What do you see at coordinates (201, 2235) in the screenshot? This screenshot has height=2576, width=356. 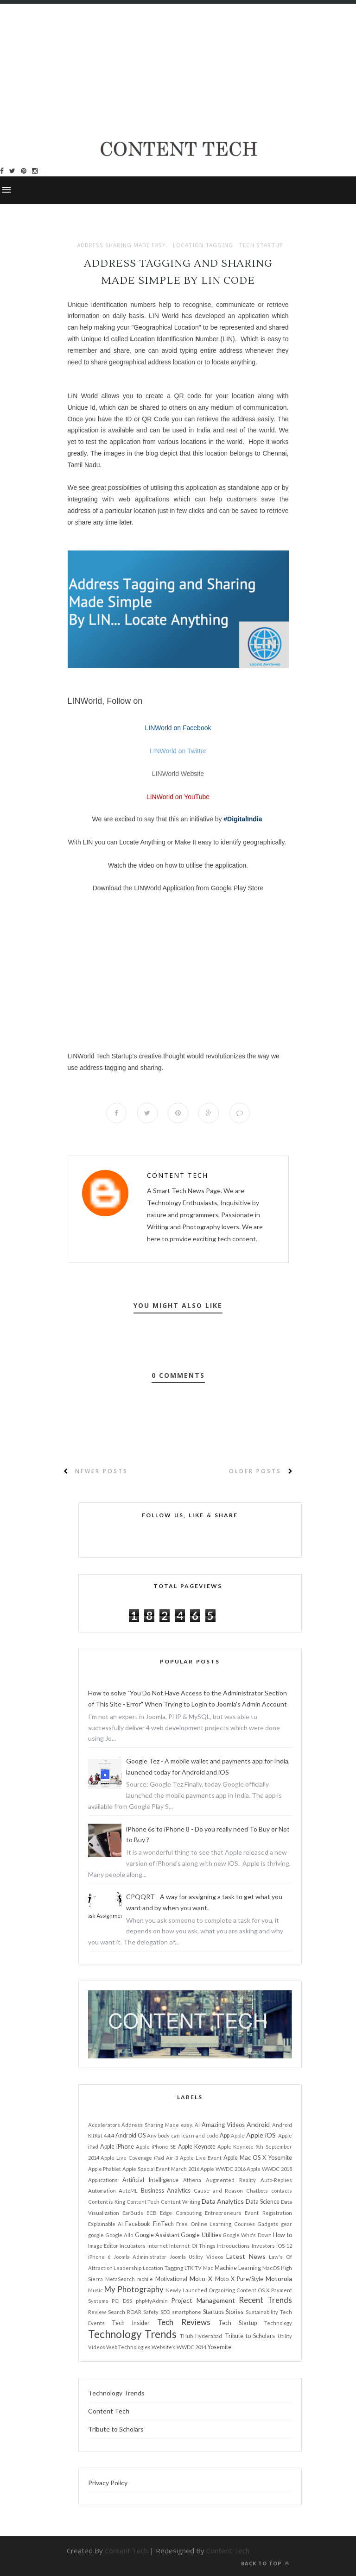 I see `Google Utilities` at bounding box center [201, 2235].